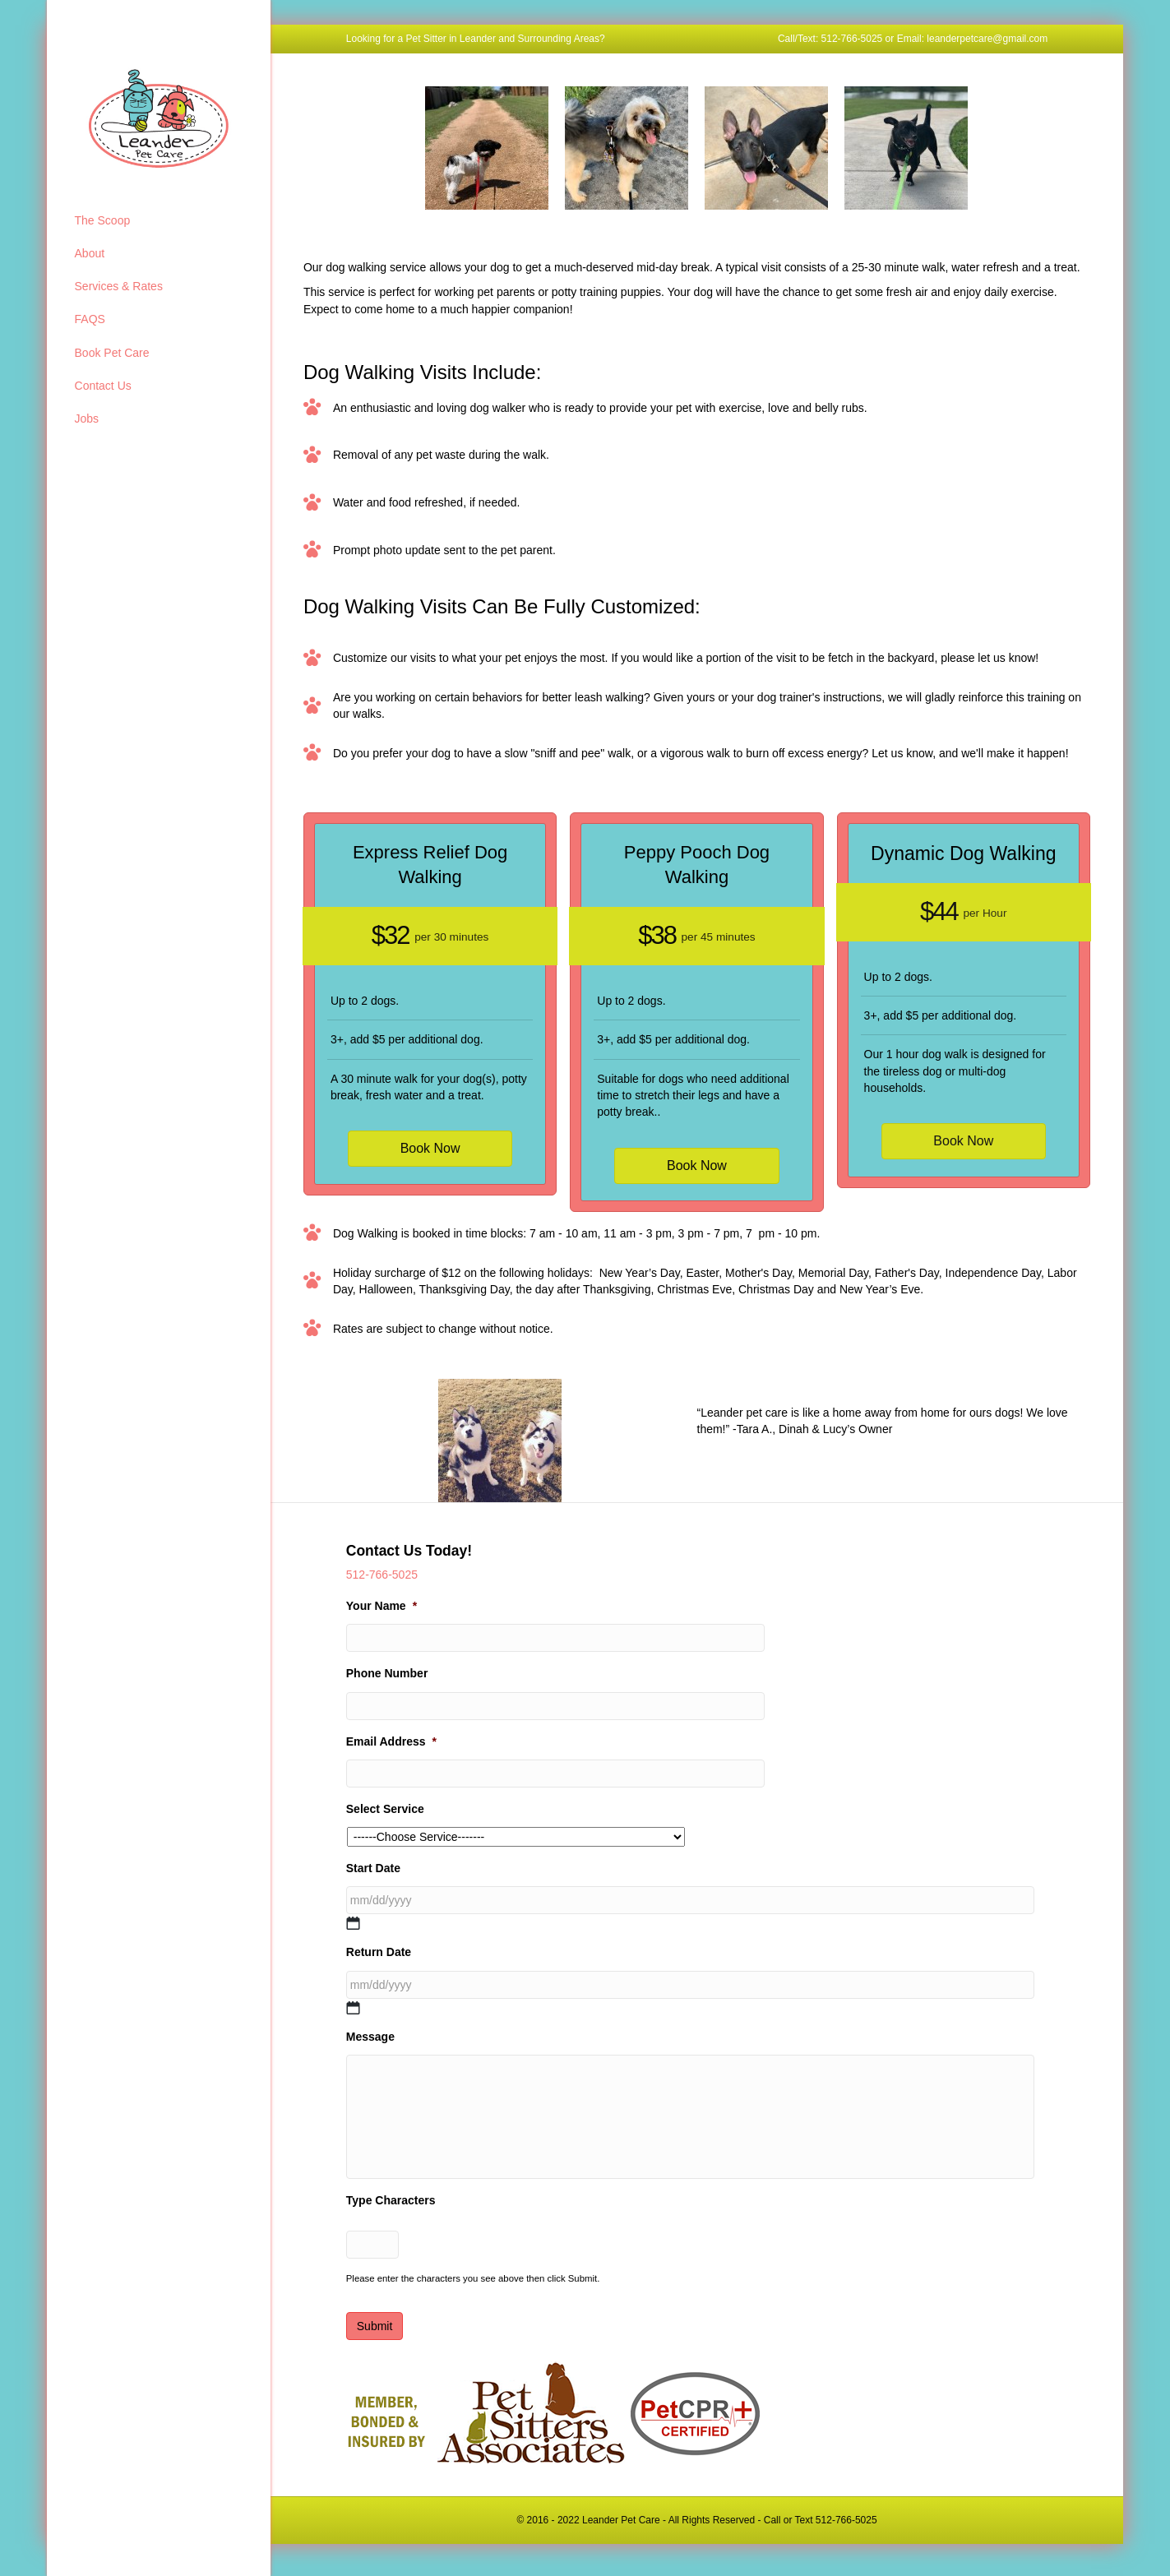 The image size is (1170, 2576). What do you see at coordinates (370, 2036) in the screenshot?
I see `Message` at bounding box center [370, 2036].